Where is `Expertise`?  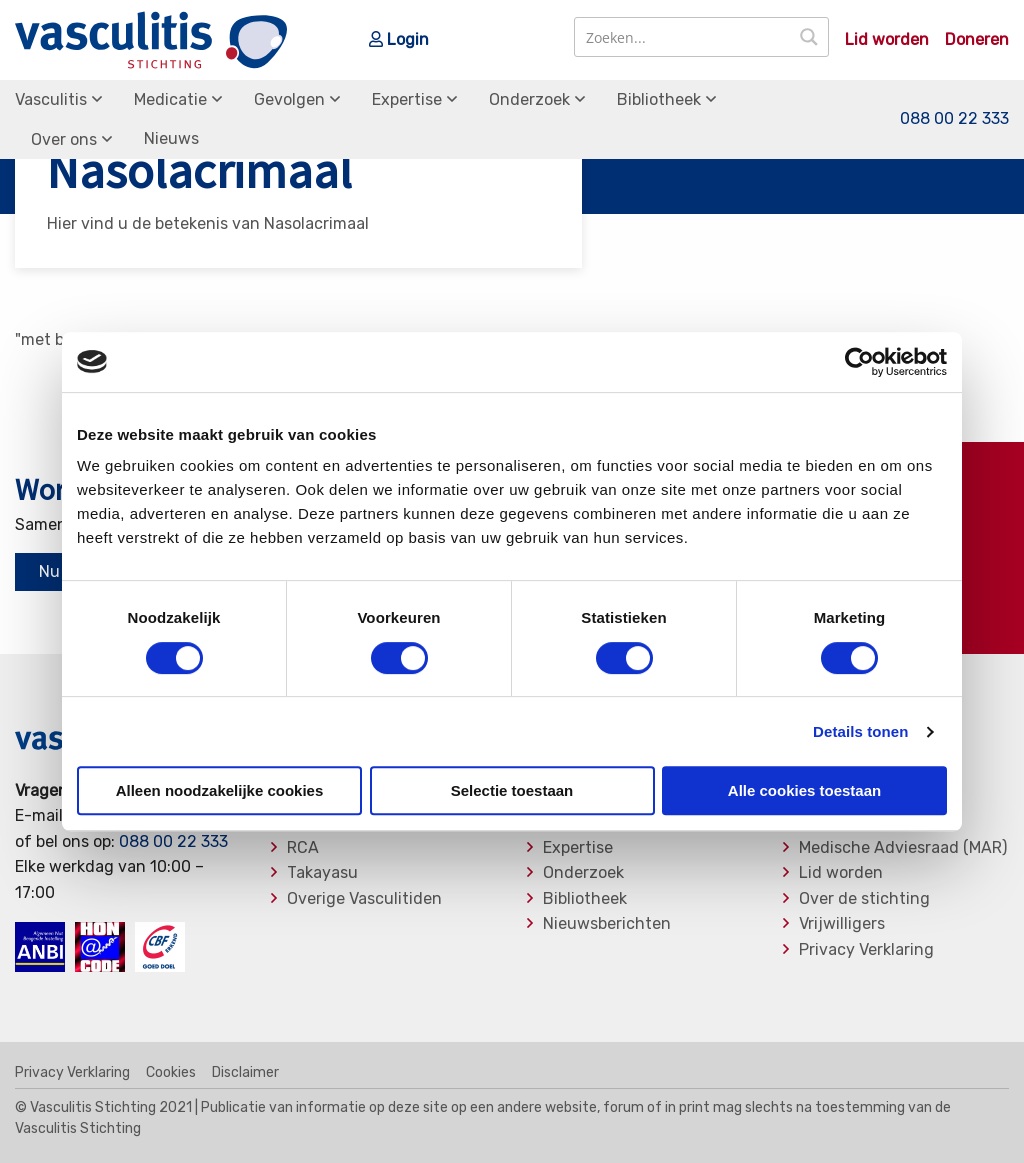
Expertise is located at coordinates (407, 99).